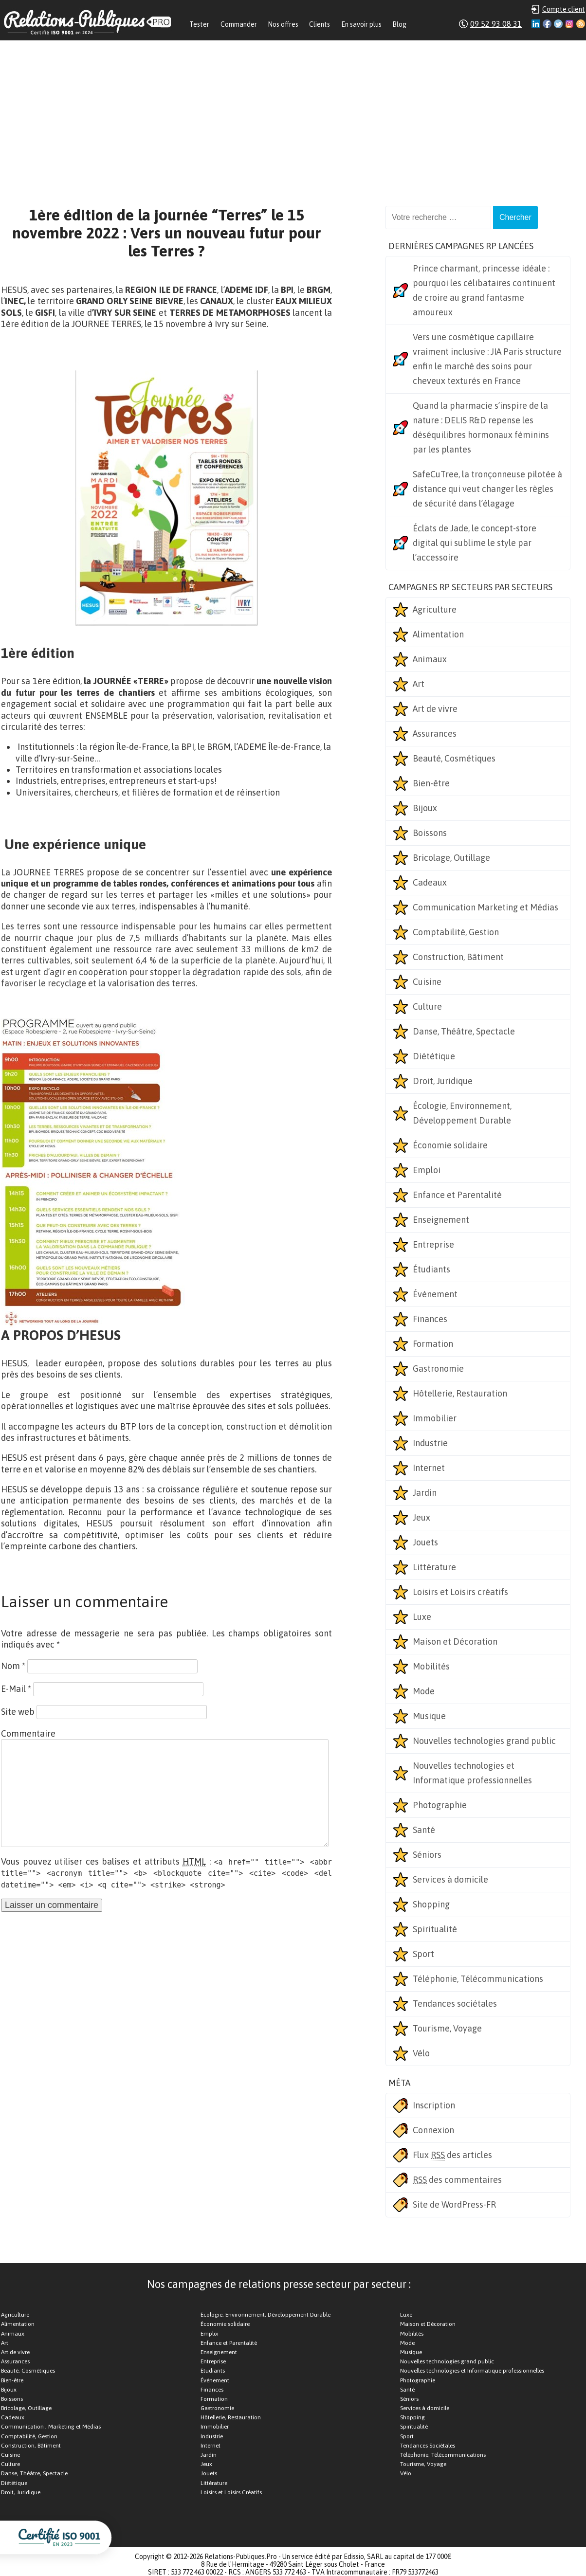  Describe the element at coordinates (425, 808) in the screenshot. I see `Bijoux` at that location.